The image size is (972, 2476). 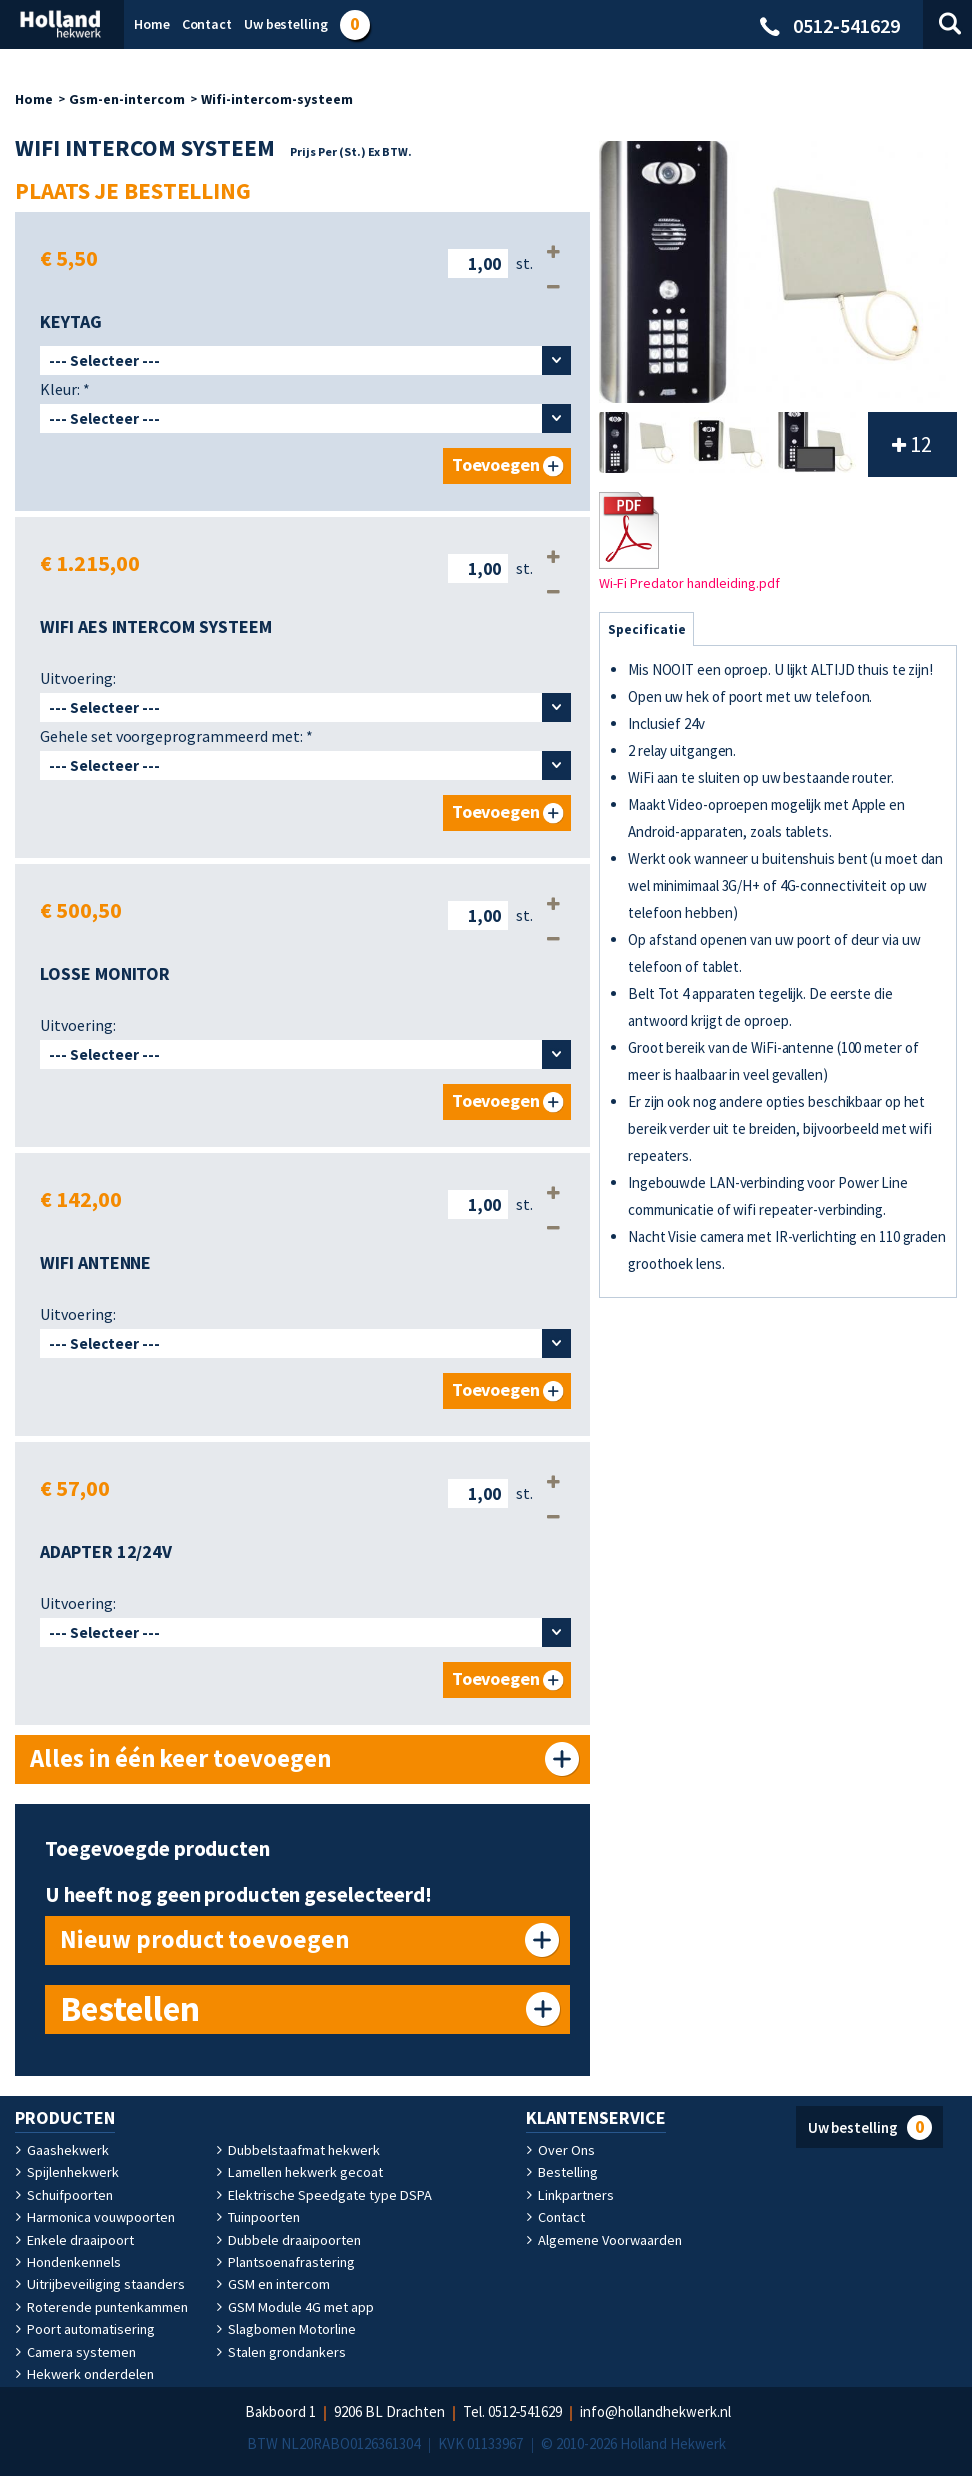 I want to click on Tel. 0512‑541629, so click(x=513, y=2411).